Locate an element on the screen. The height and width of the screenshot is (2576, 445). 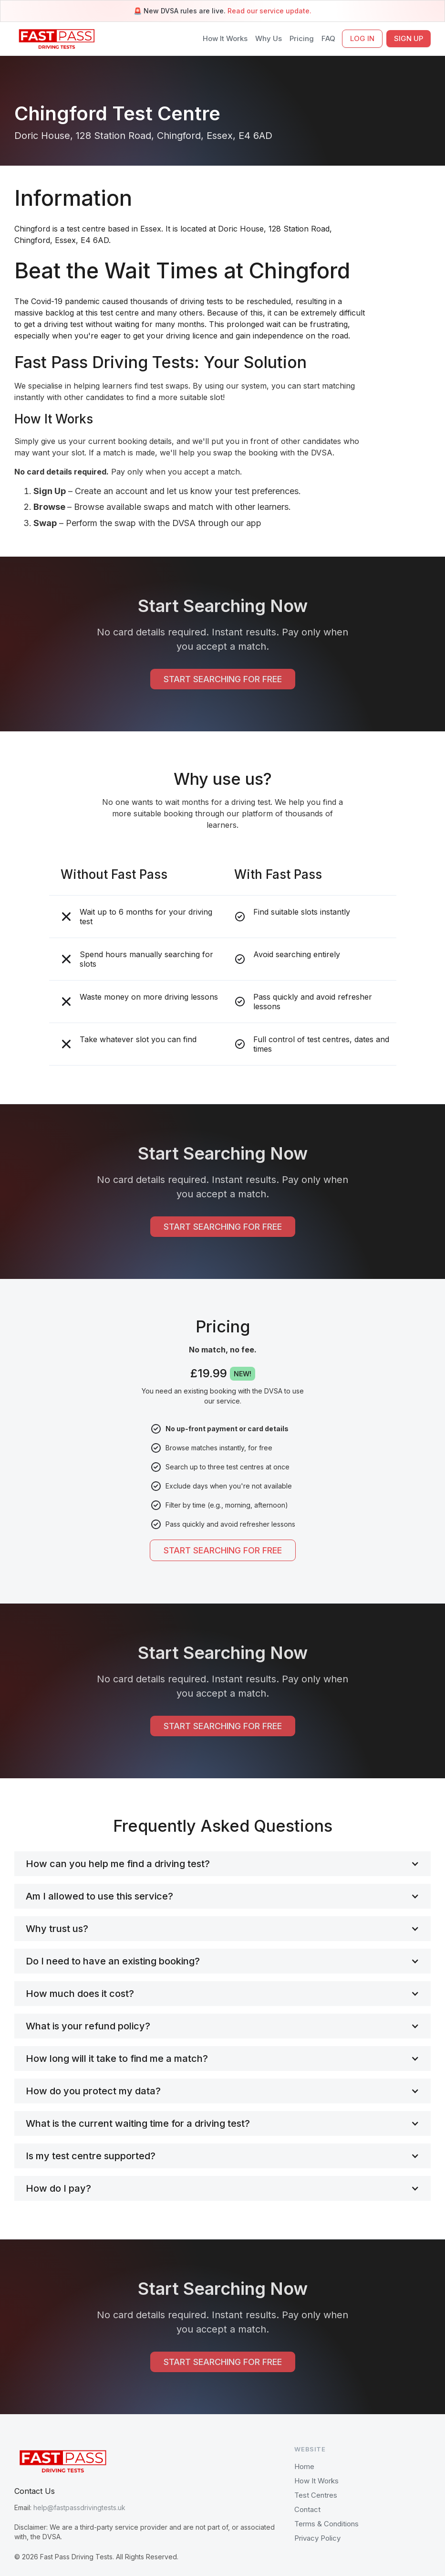
Privacy Policy is located at coordinates (317, 2538).